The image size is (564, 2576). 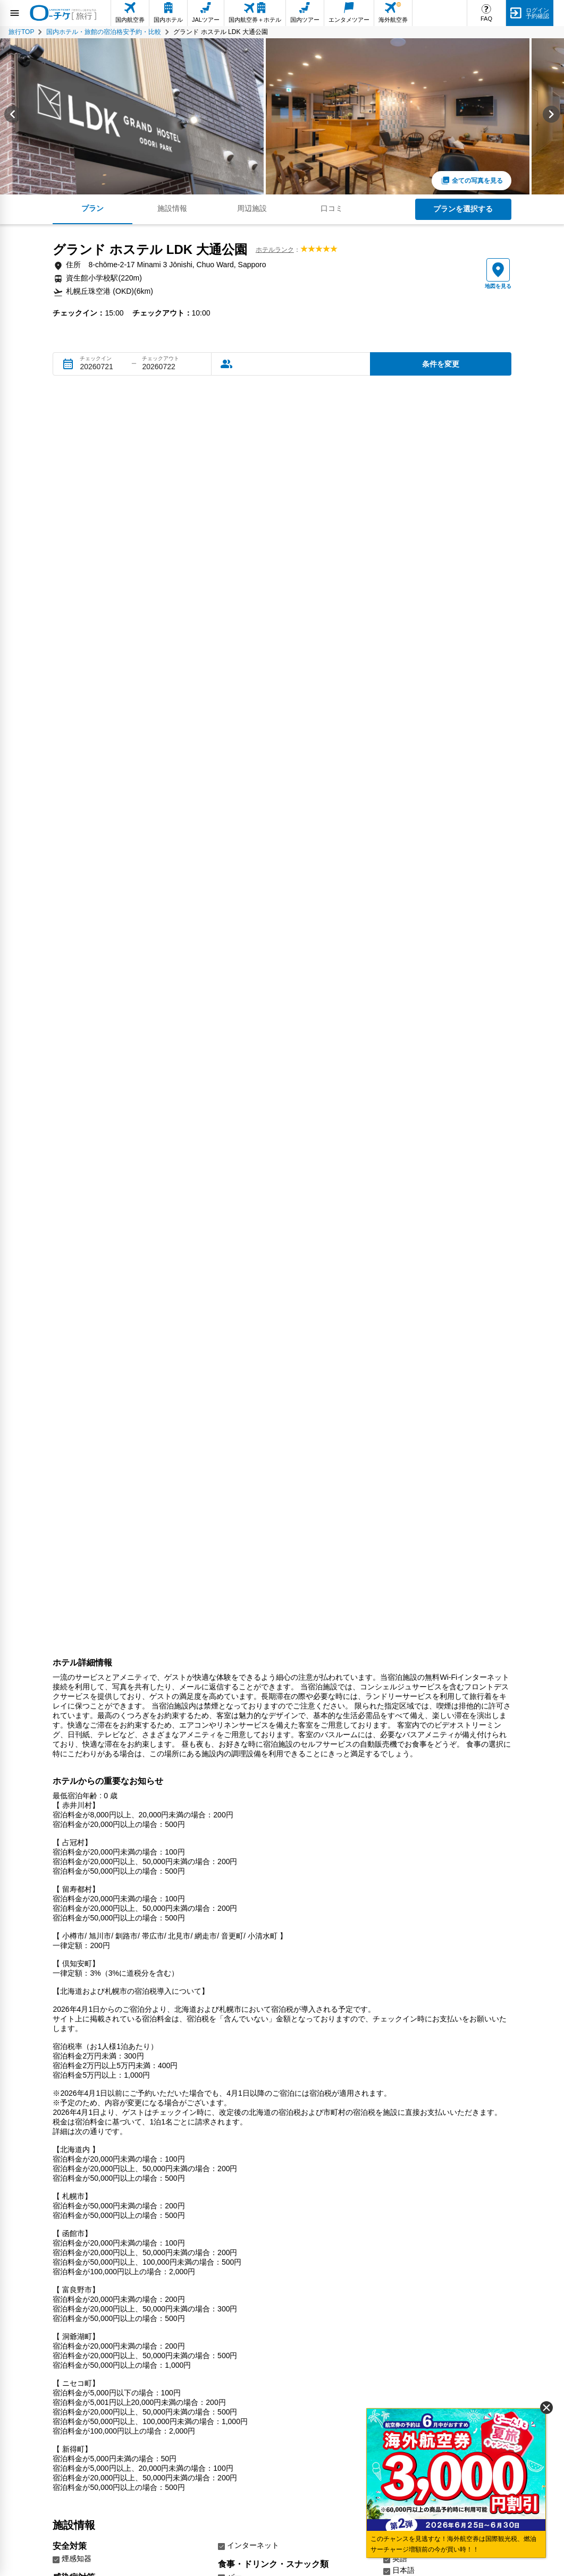 I want to click on 口コミ, so click(x=332, y=208).